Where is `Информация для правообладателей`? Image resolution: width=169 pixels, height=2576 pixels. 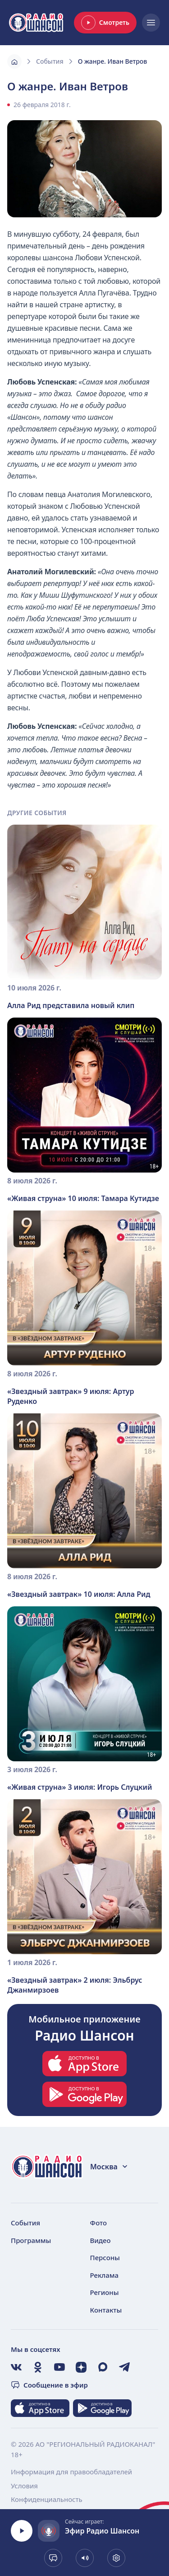
Информация для правообладателей is located at coordinates (71, 2471).